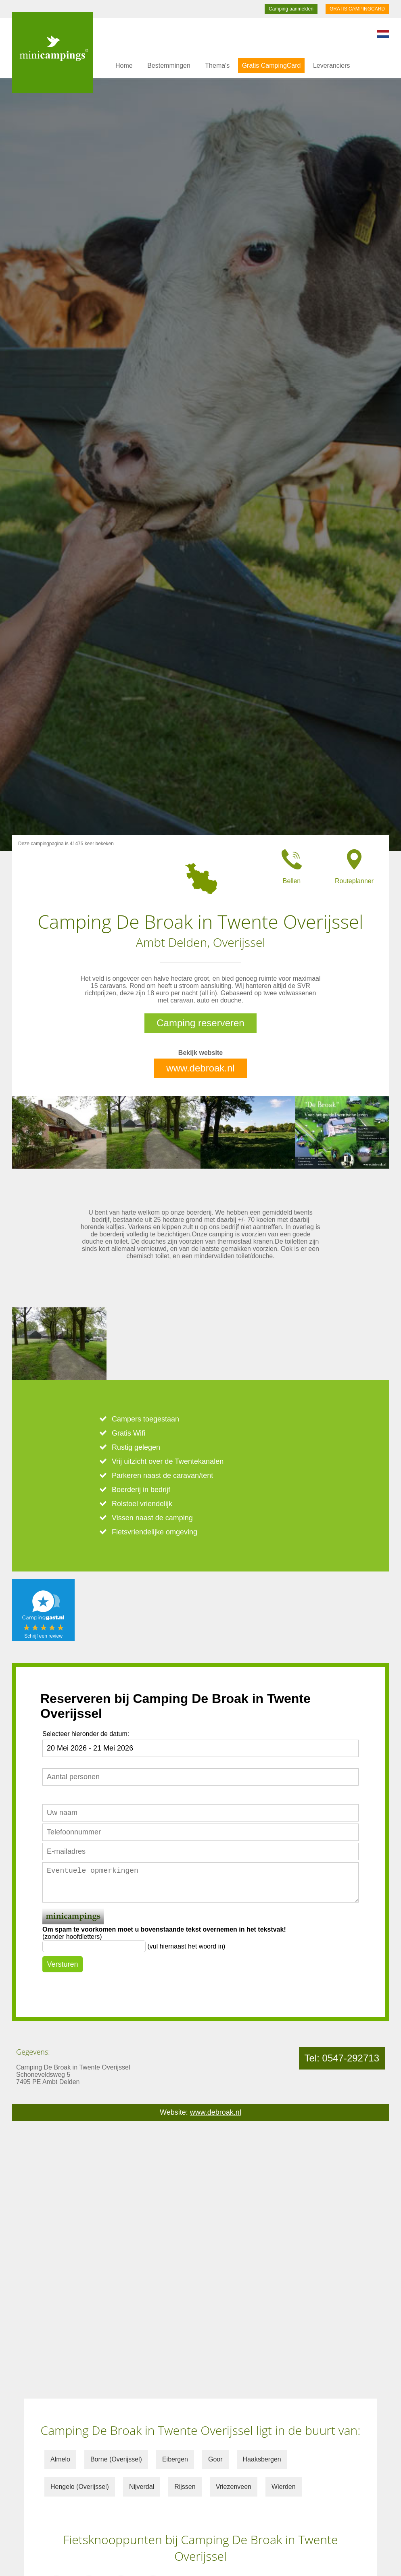 The height and width of the screenshot is (2576, 401). Describe the element at coordinates (284, 2486) in the screenshot. I see `Wierden` at that location.